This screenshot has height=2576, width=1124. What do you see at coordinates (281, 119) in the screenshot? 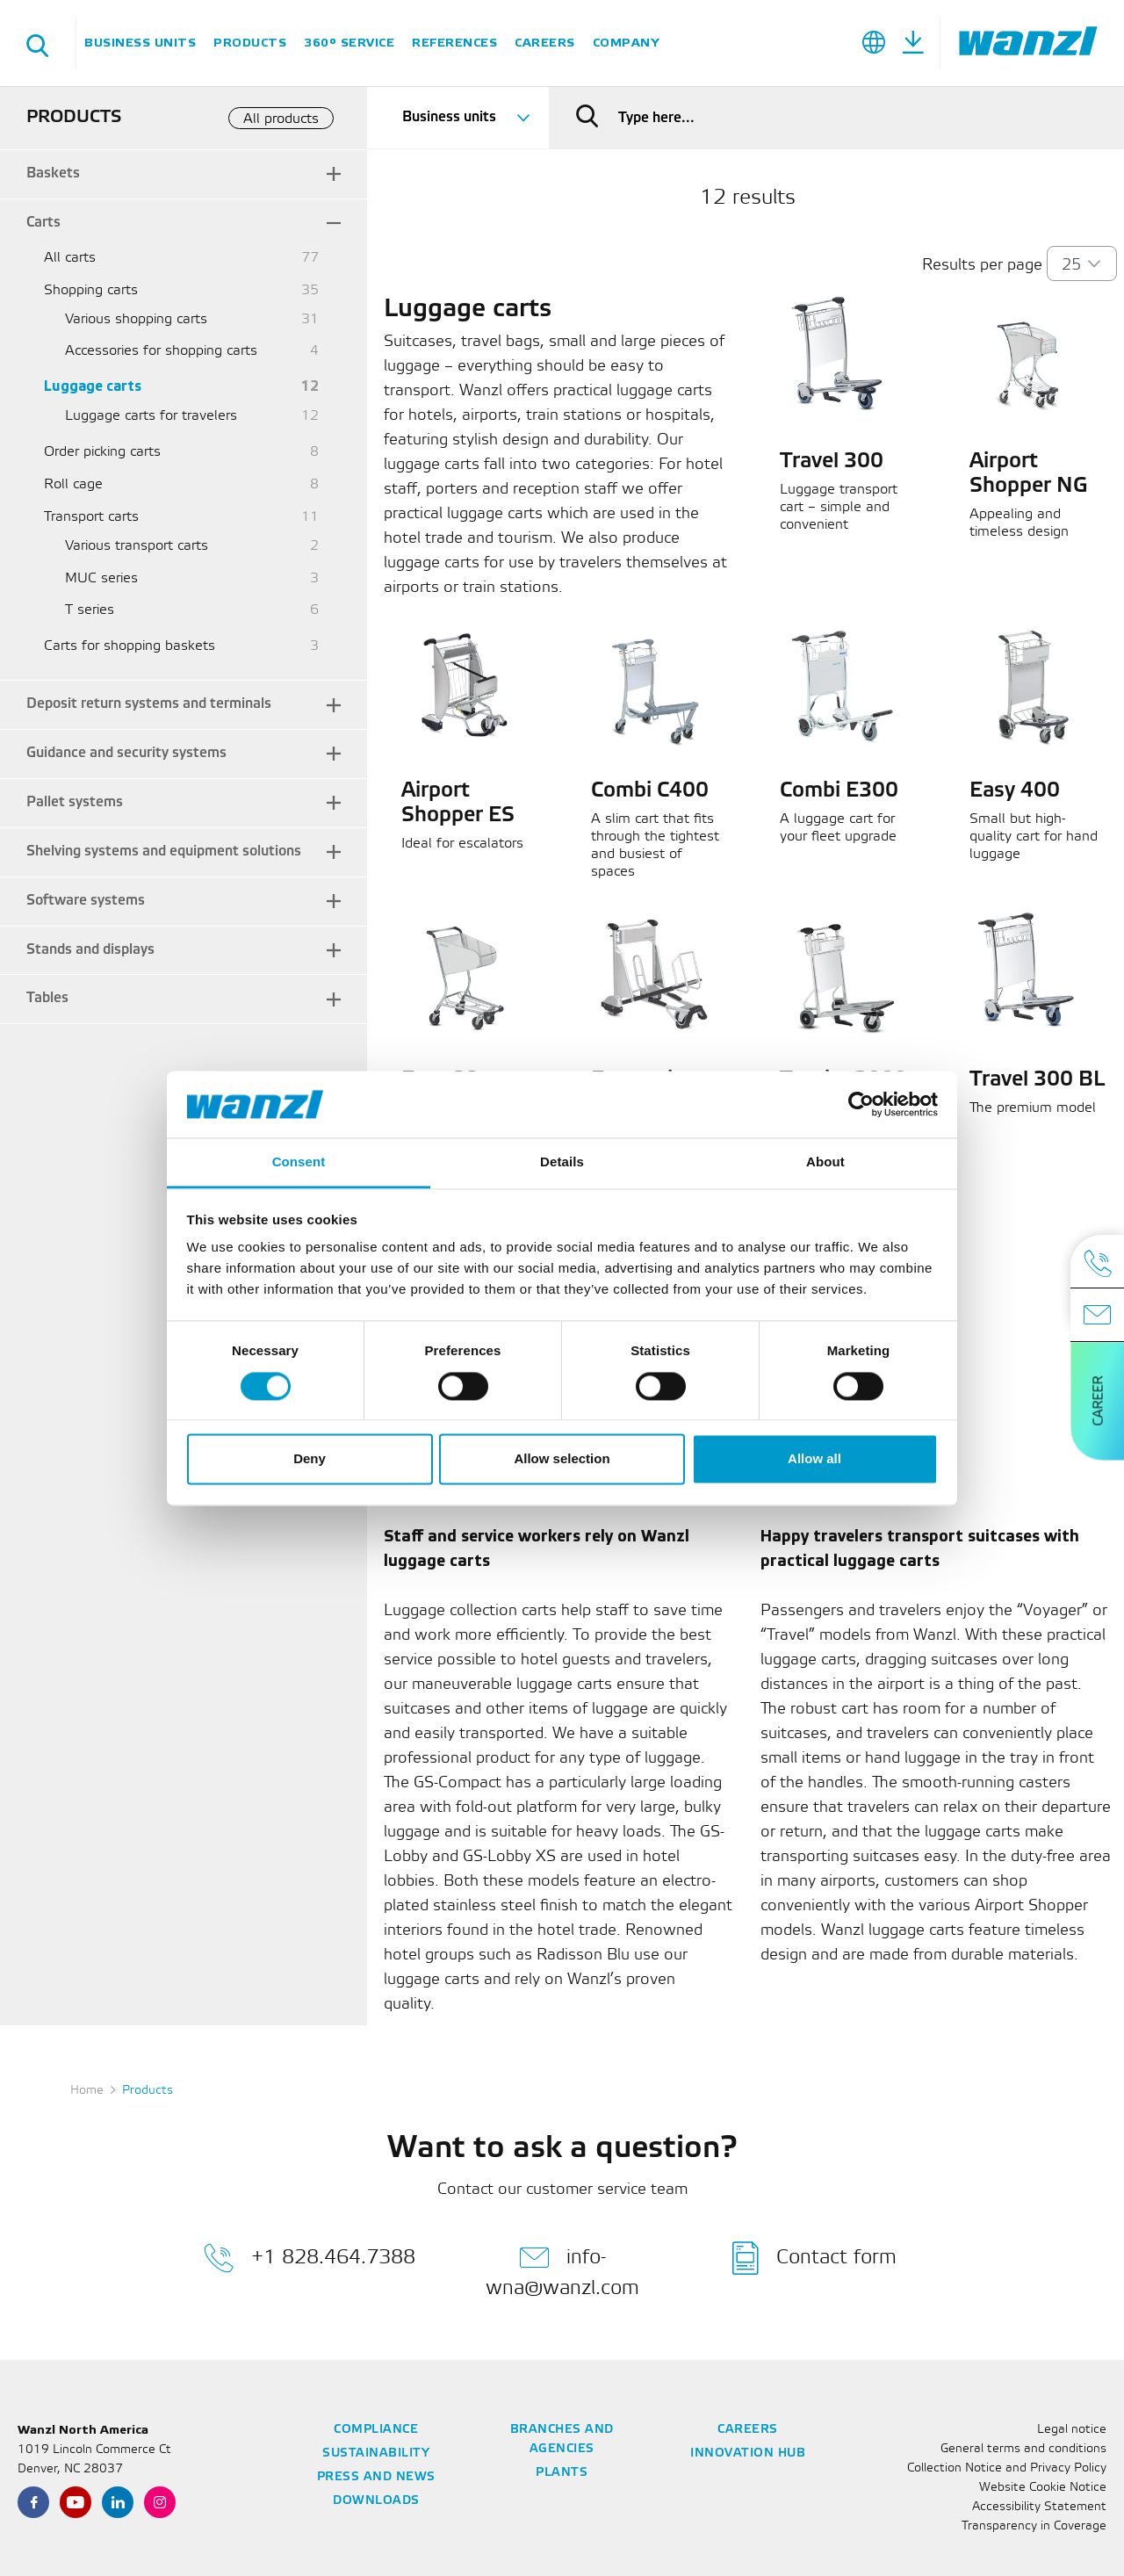
I see `All products` at bounding box center [281, 119].